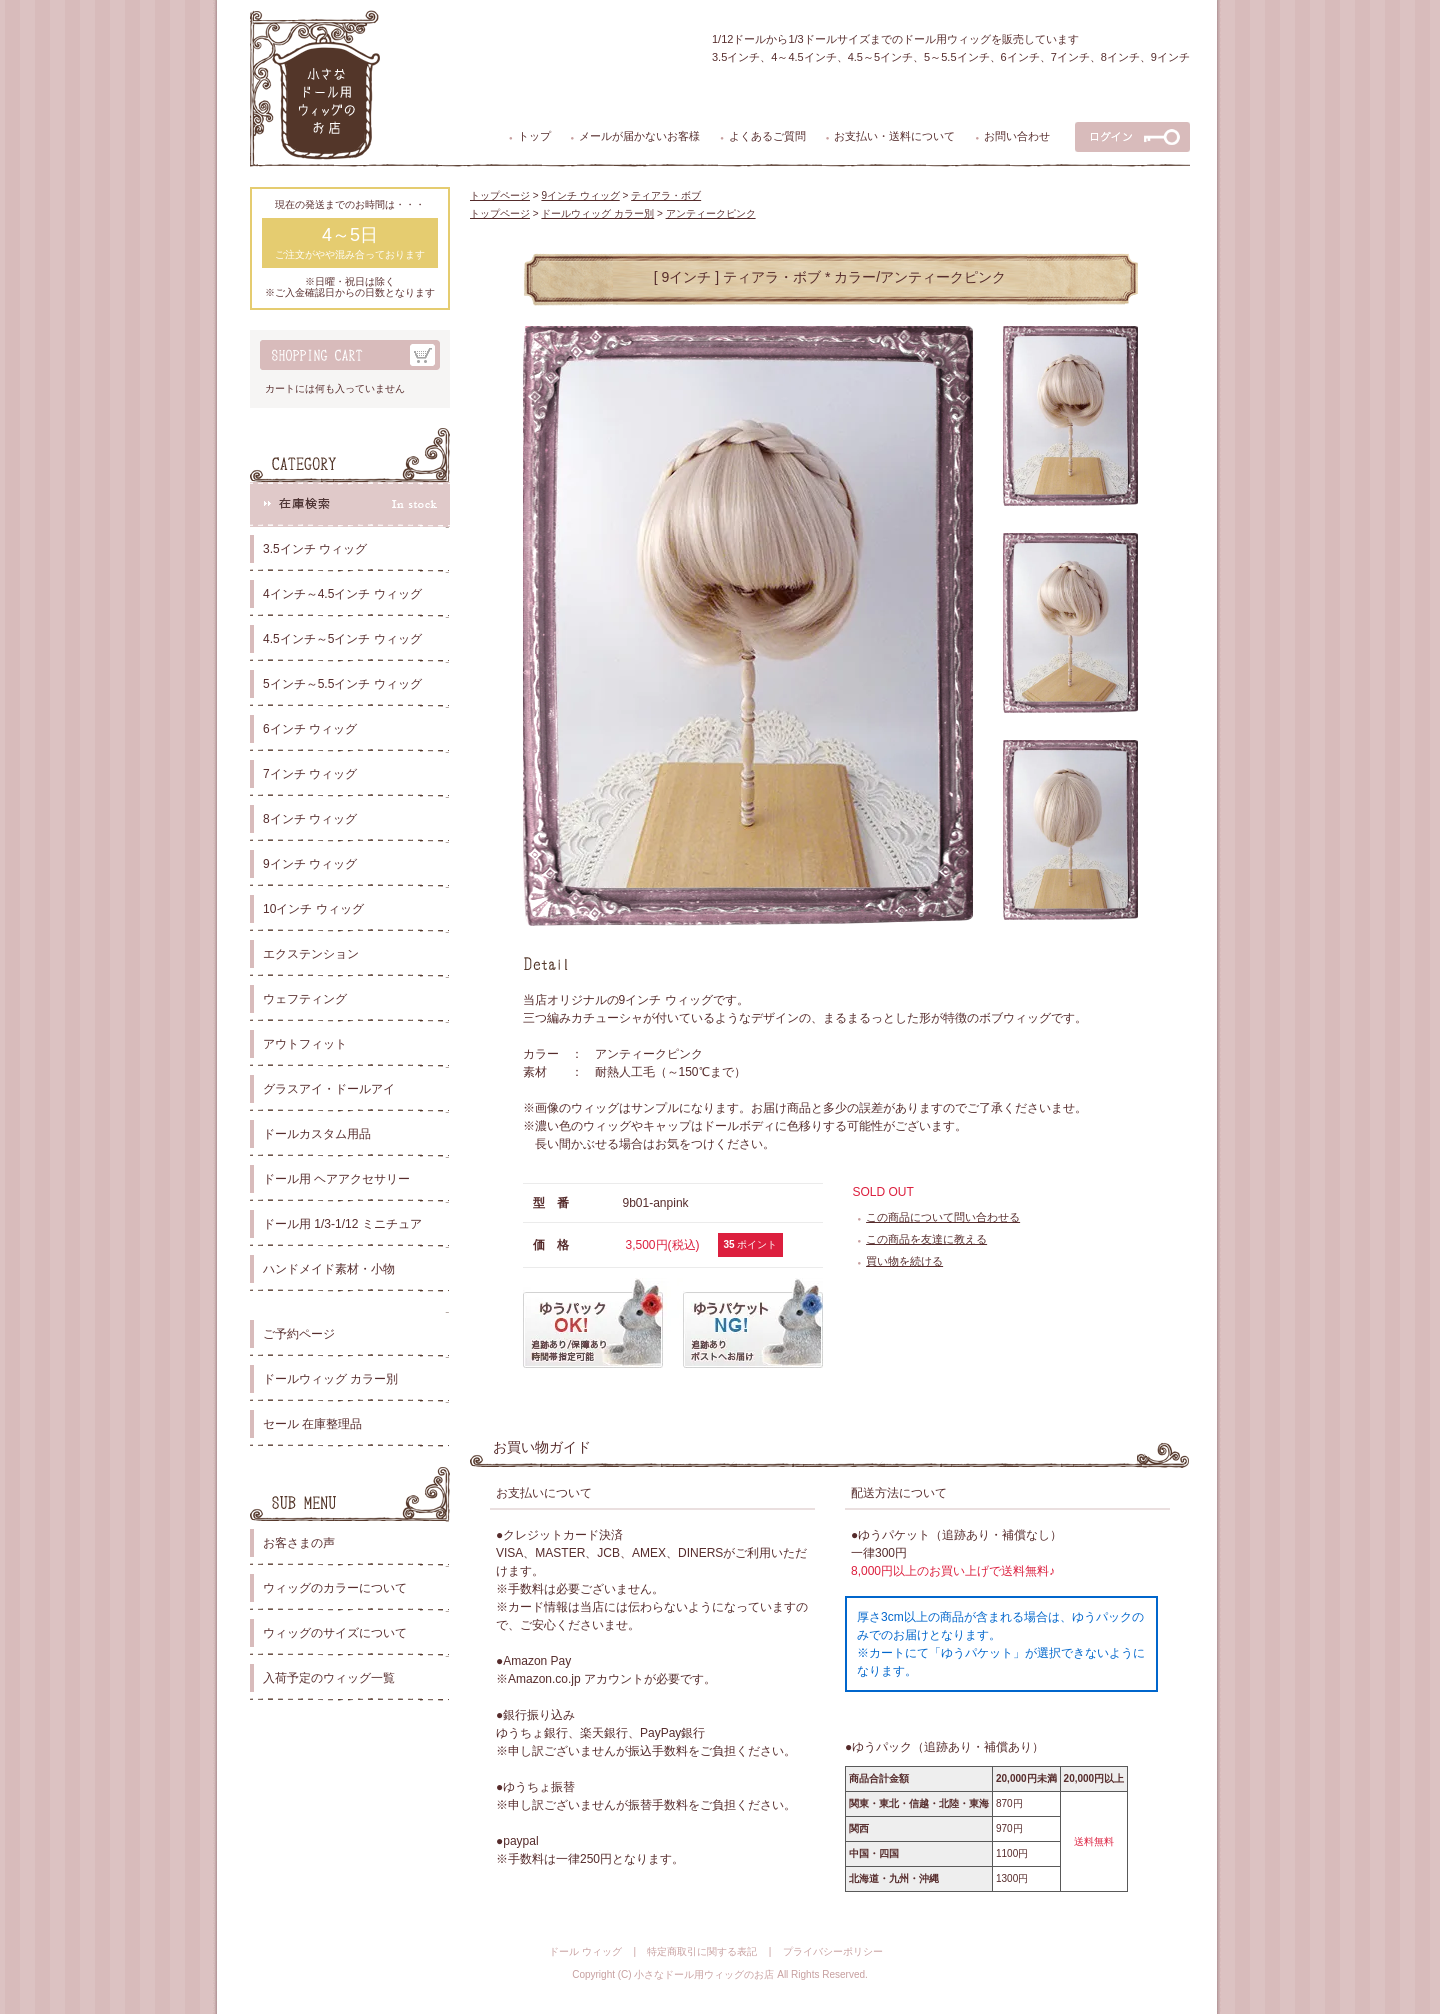 The image size is (1440, 2014). Describe the element at coordinates (330, 1379) in the screenshot. I see `ドールウィッグ カラー別` at that location.